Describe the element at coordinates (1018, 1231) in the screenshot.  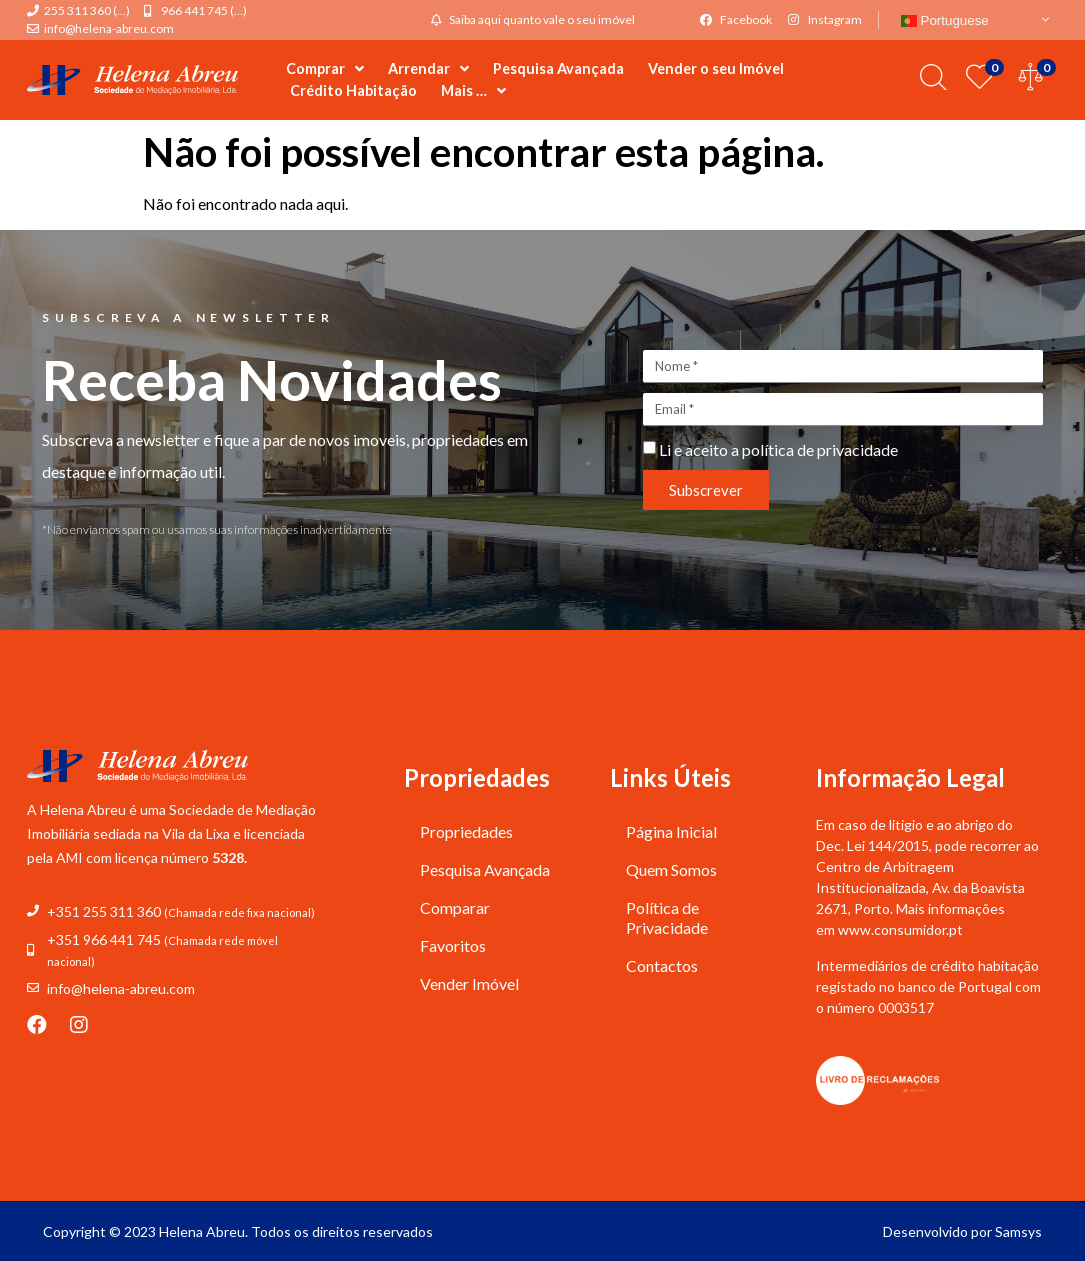
I see `Samsys` at that location.